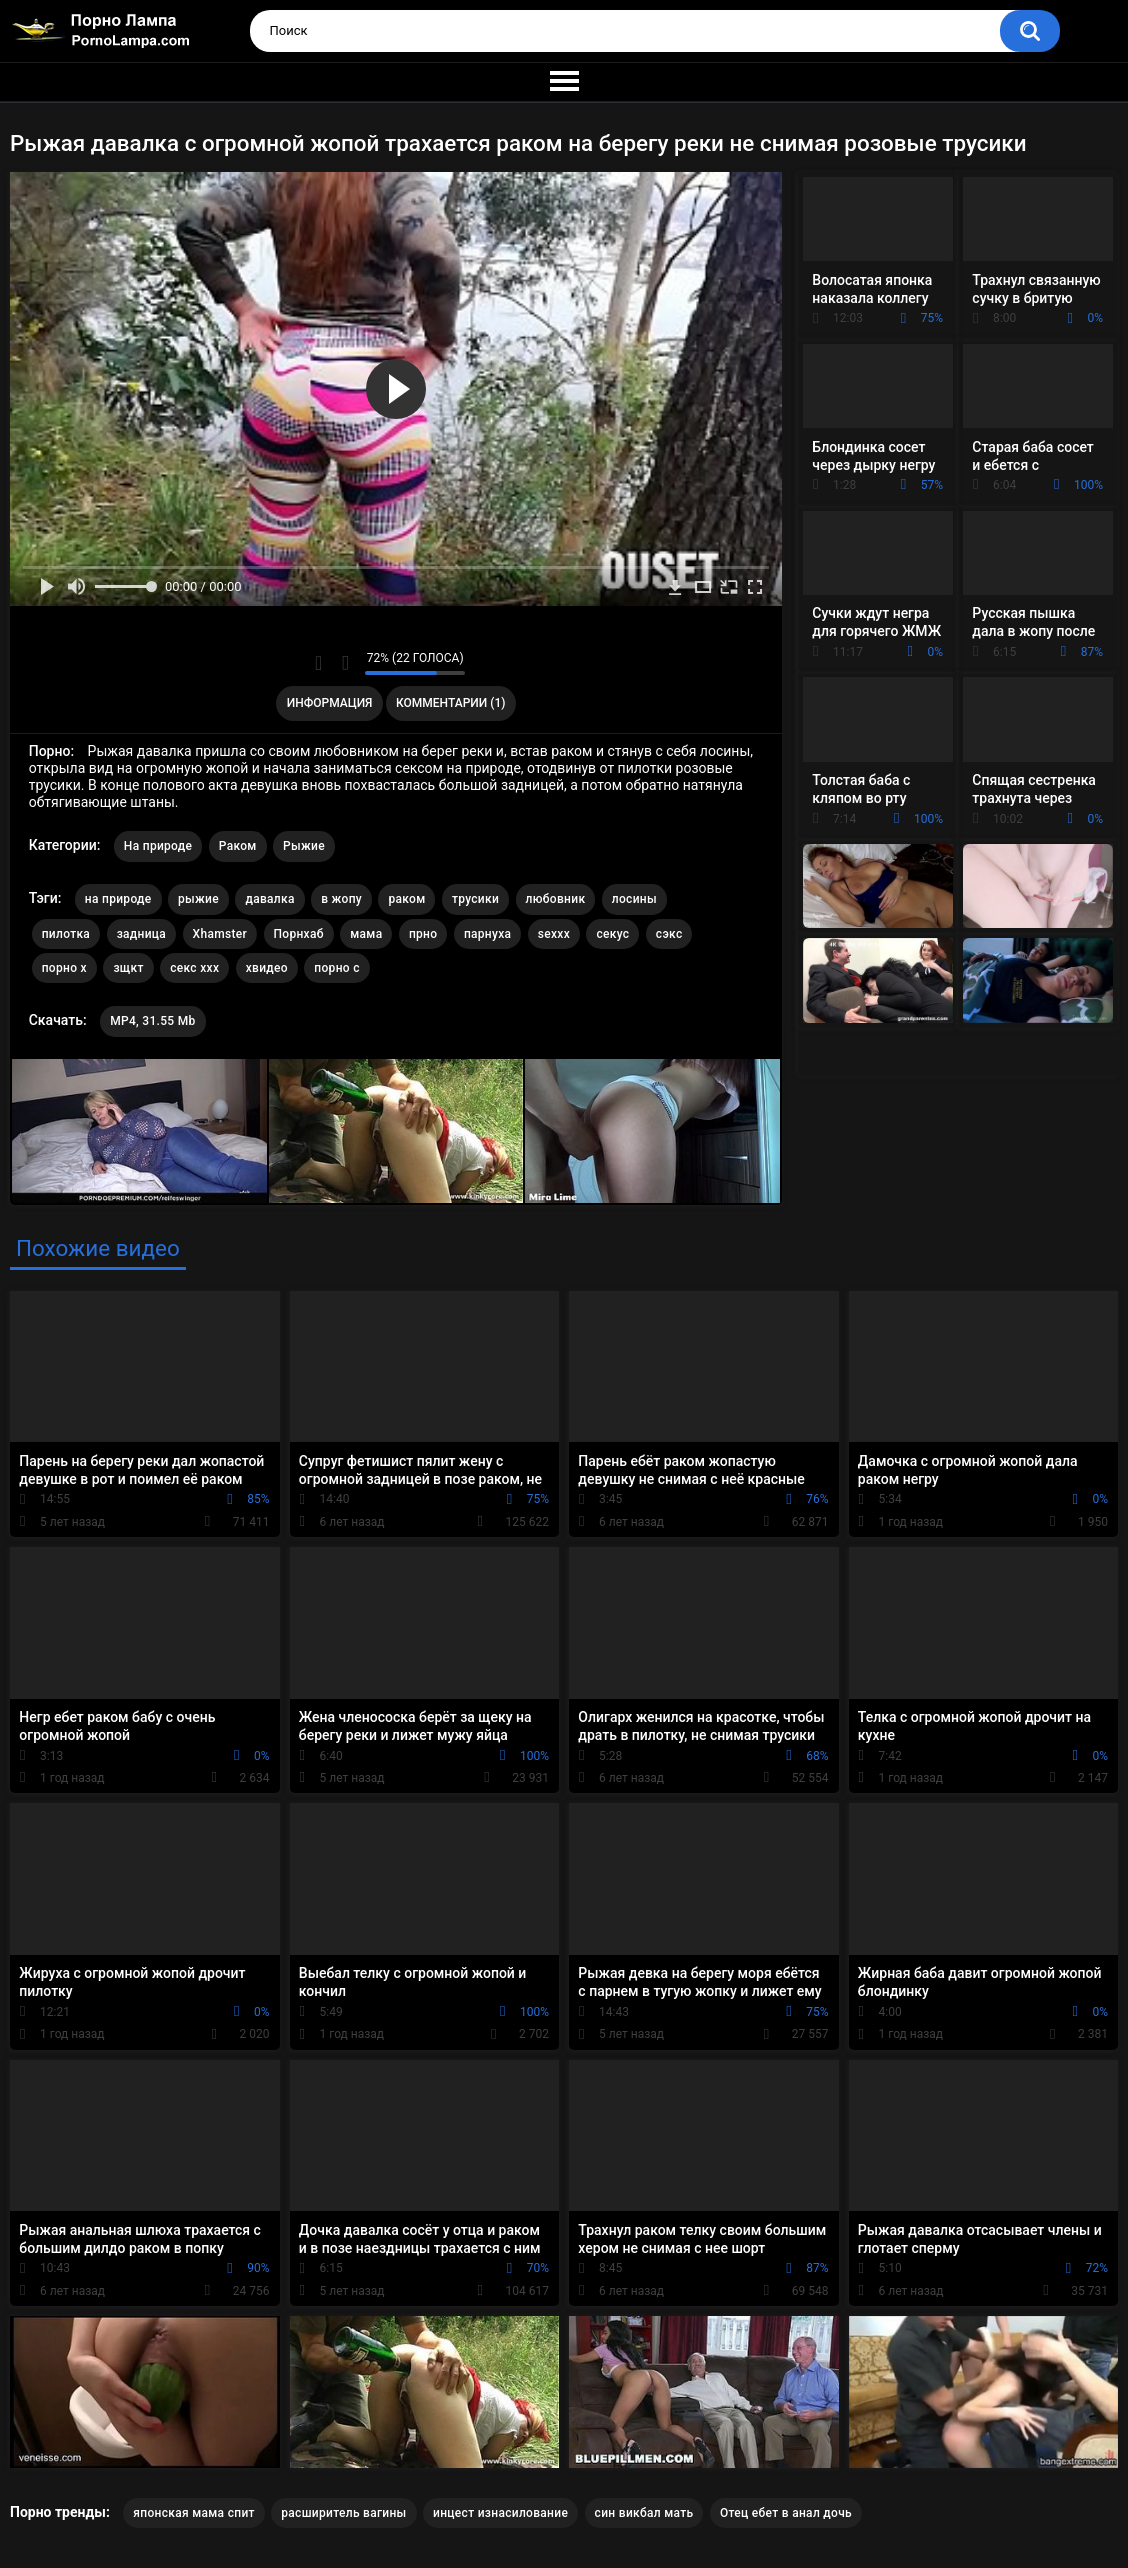 This screenshot has height=2568, width=1128. I want to click on инцест изнасилование, so click(500, 2513).